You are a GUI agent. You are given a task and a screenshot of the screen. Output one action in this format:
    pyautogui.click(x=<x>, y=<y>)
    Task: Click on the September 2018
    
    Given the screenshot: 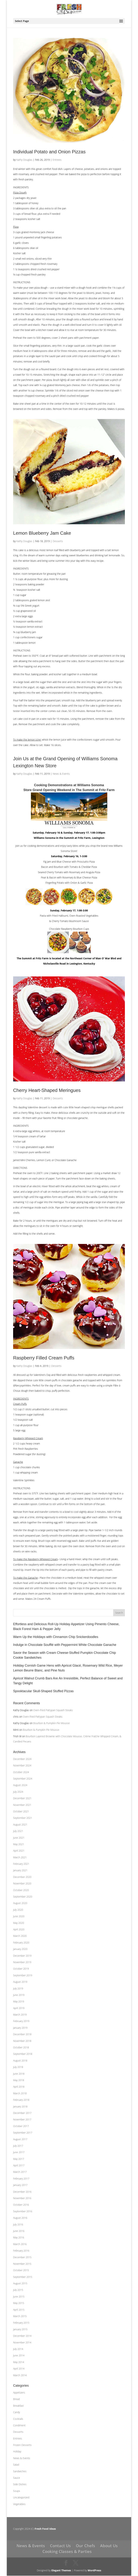 What is the action you would take?
    pyautogui.click(x=22, y=2054)
    